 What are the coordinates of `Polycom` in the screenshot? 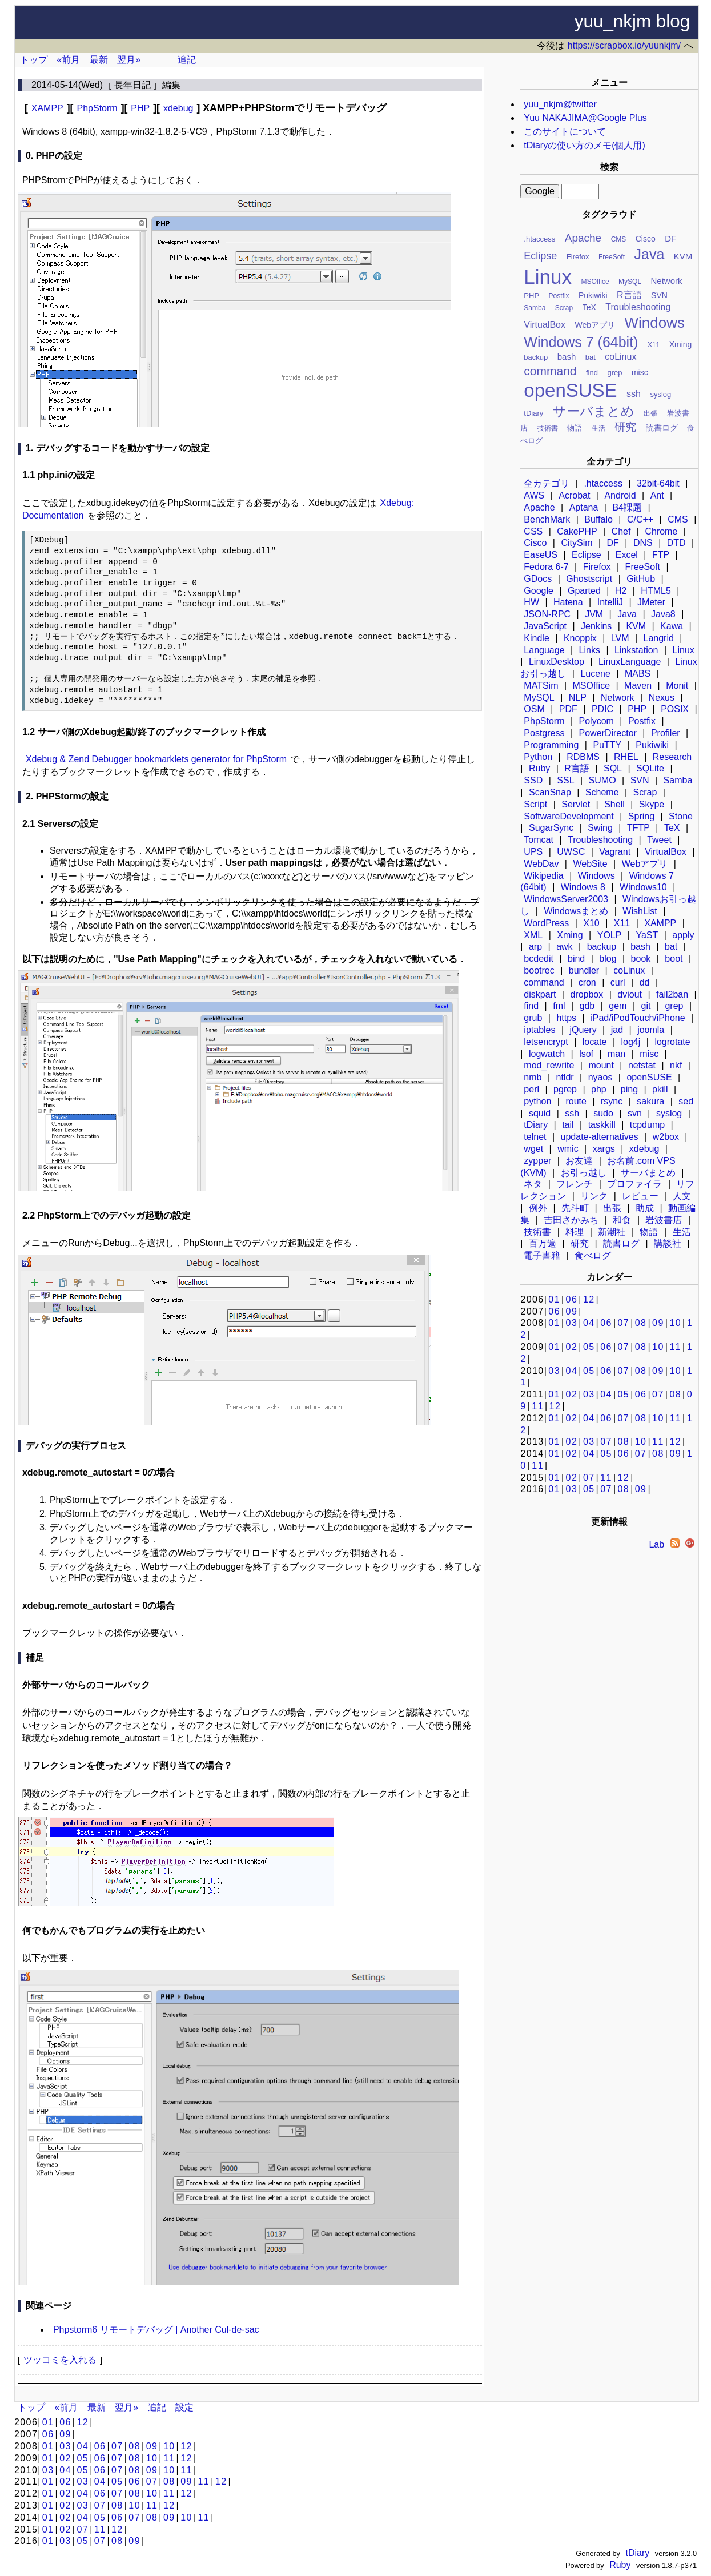 It's located at (596, 721).